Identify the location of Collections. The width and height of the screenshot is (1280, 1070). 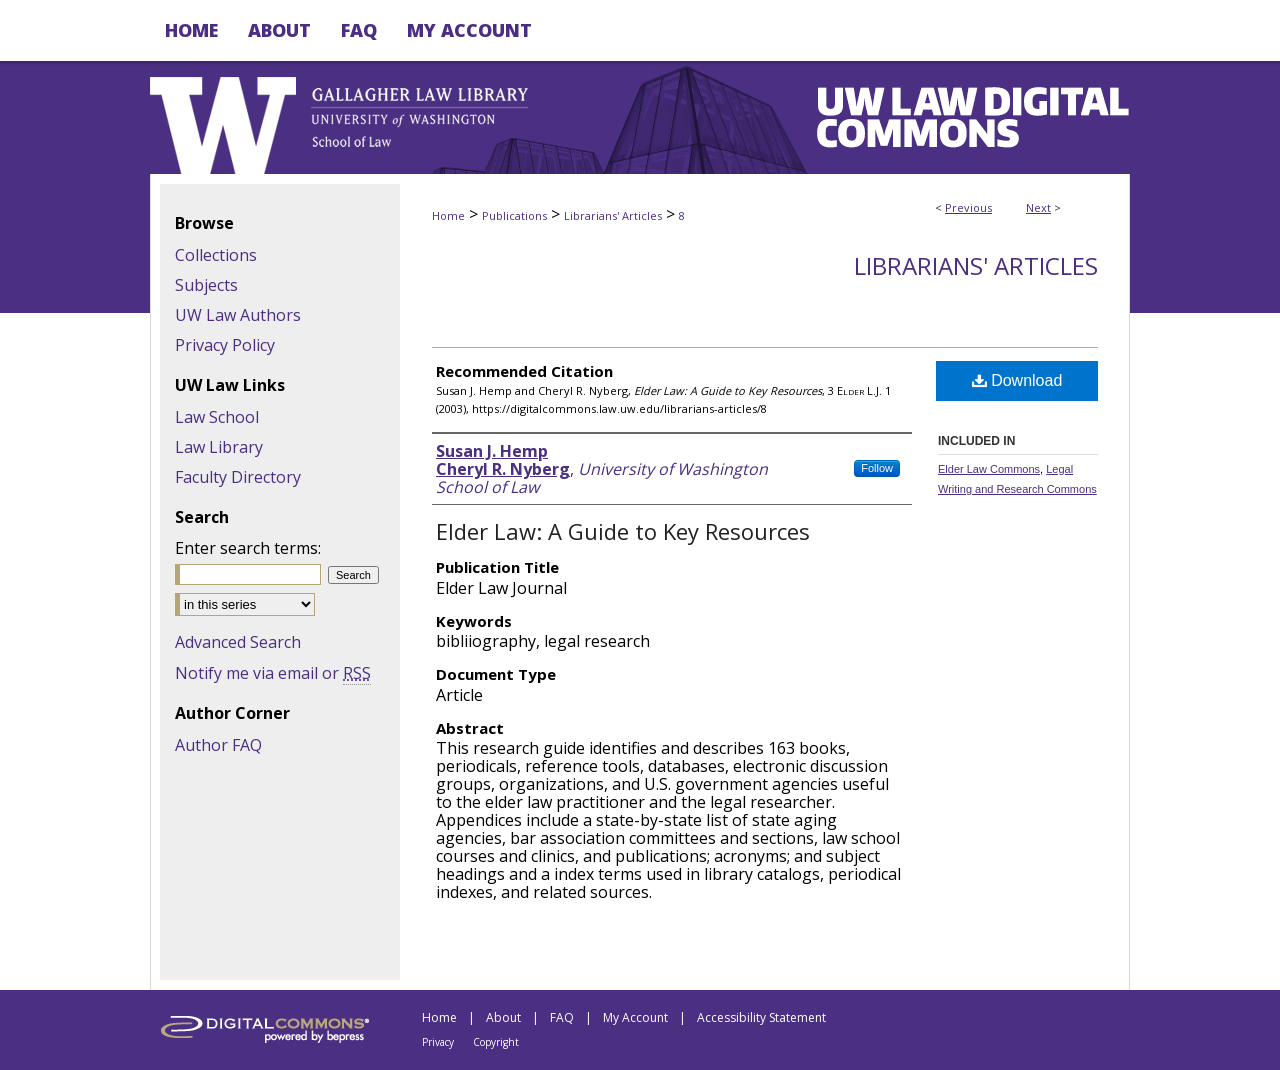
(216, 255).